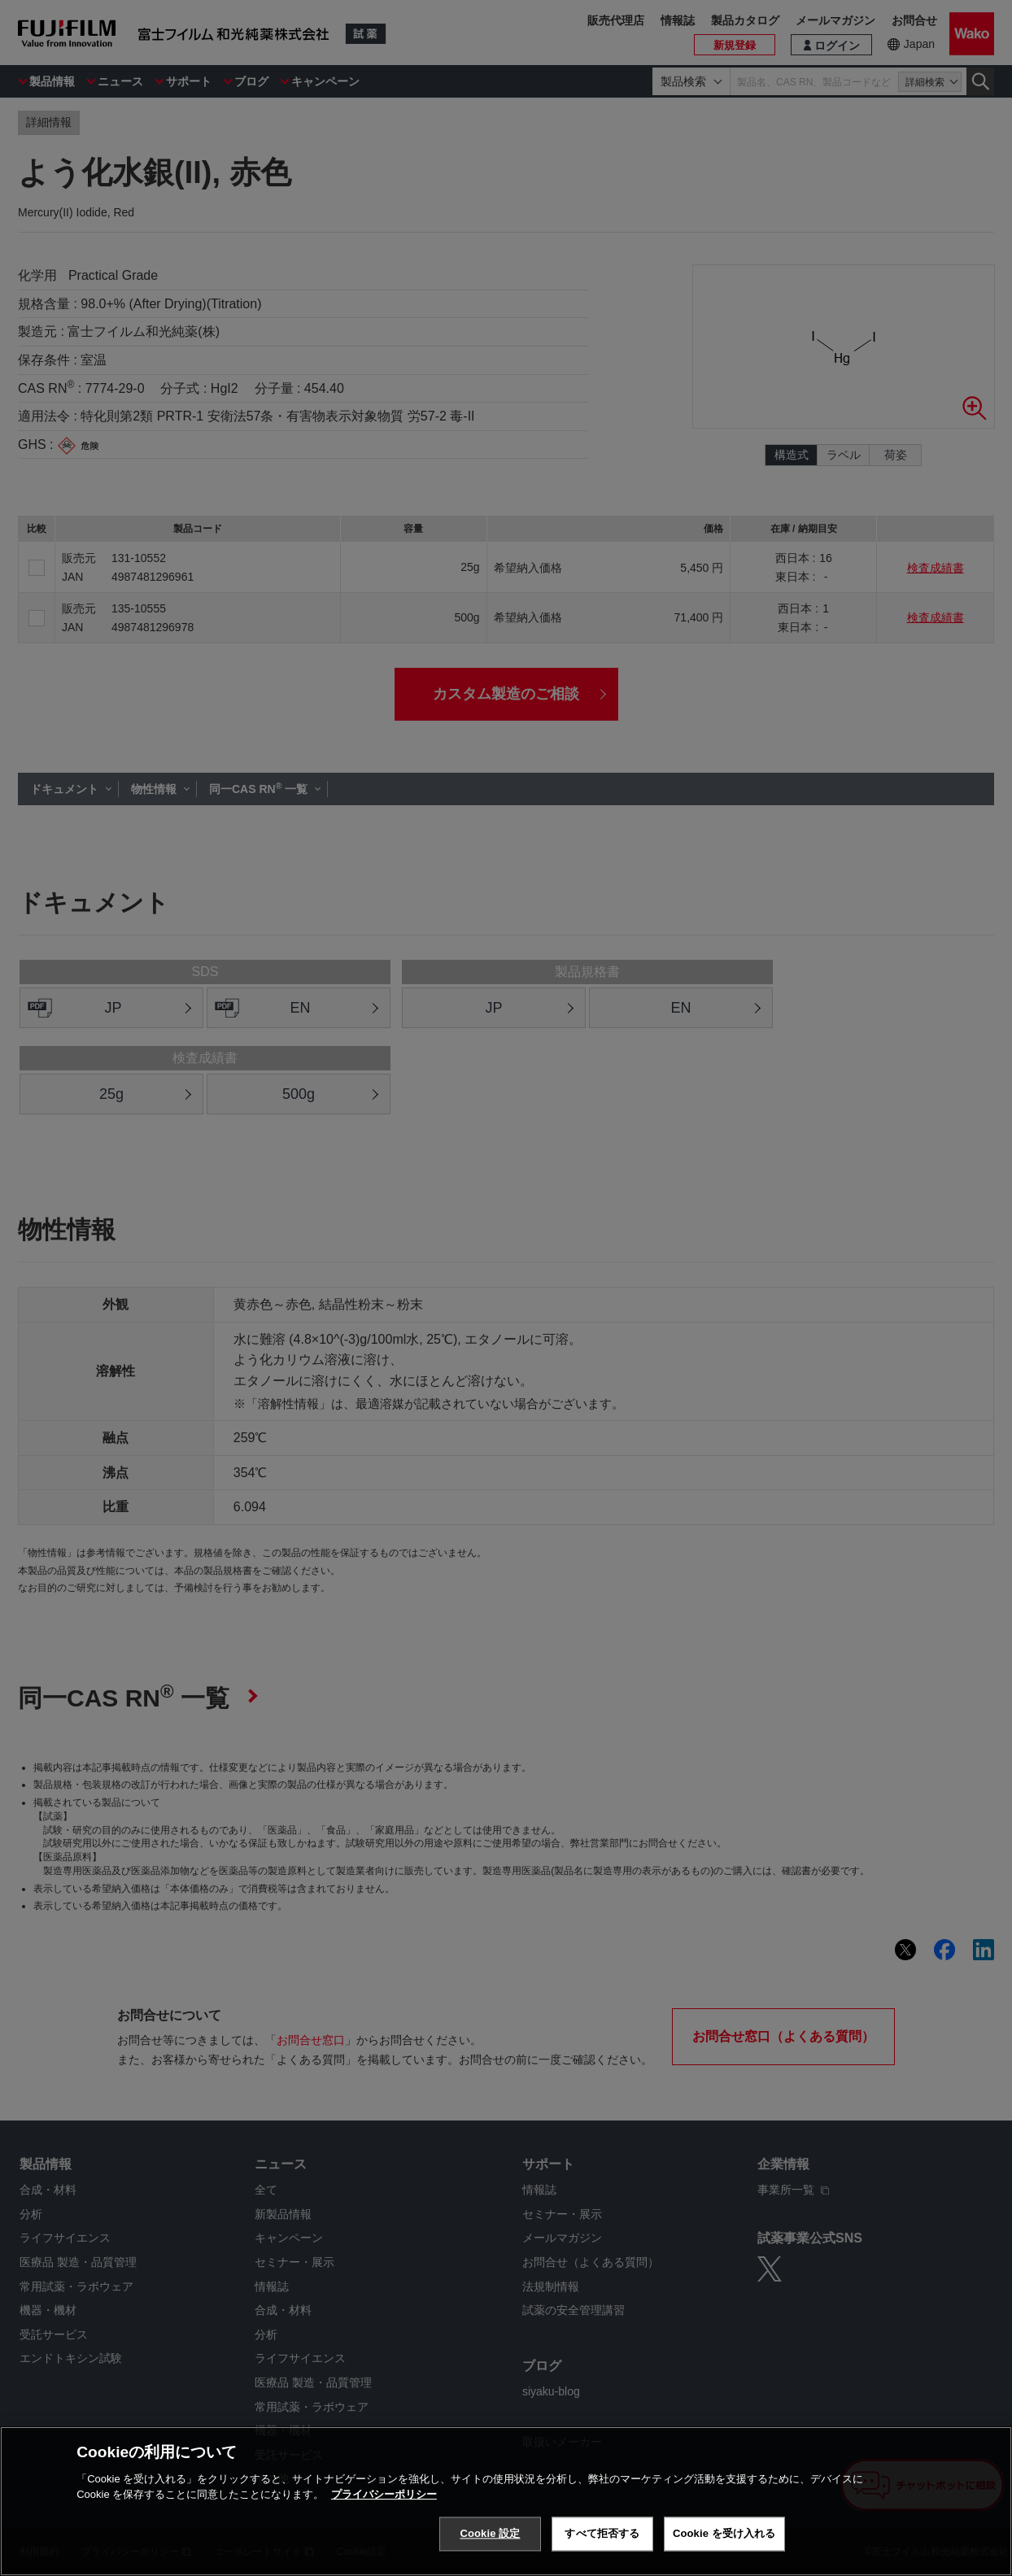  What do you see at coordinates (490, 2533) in the screenshot?
I see `Cookie 設定 [Cookie 設定, 環境設定センターダイアログを開きます。]` at bounding box center [490, 2533].